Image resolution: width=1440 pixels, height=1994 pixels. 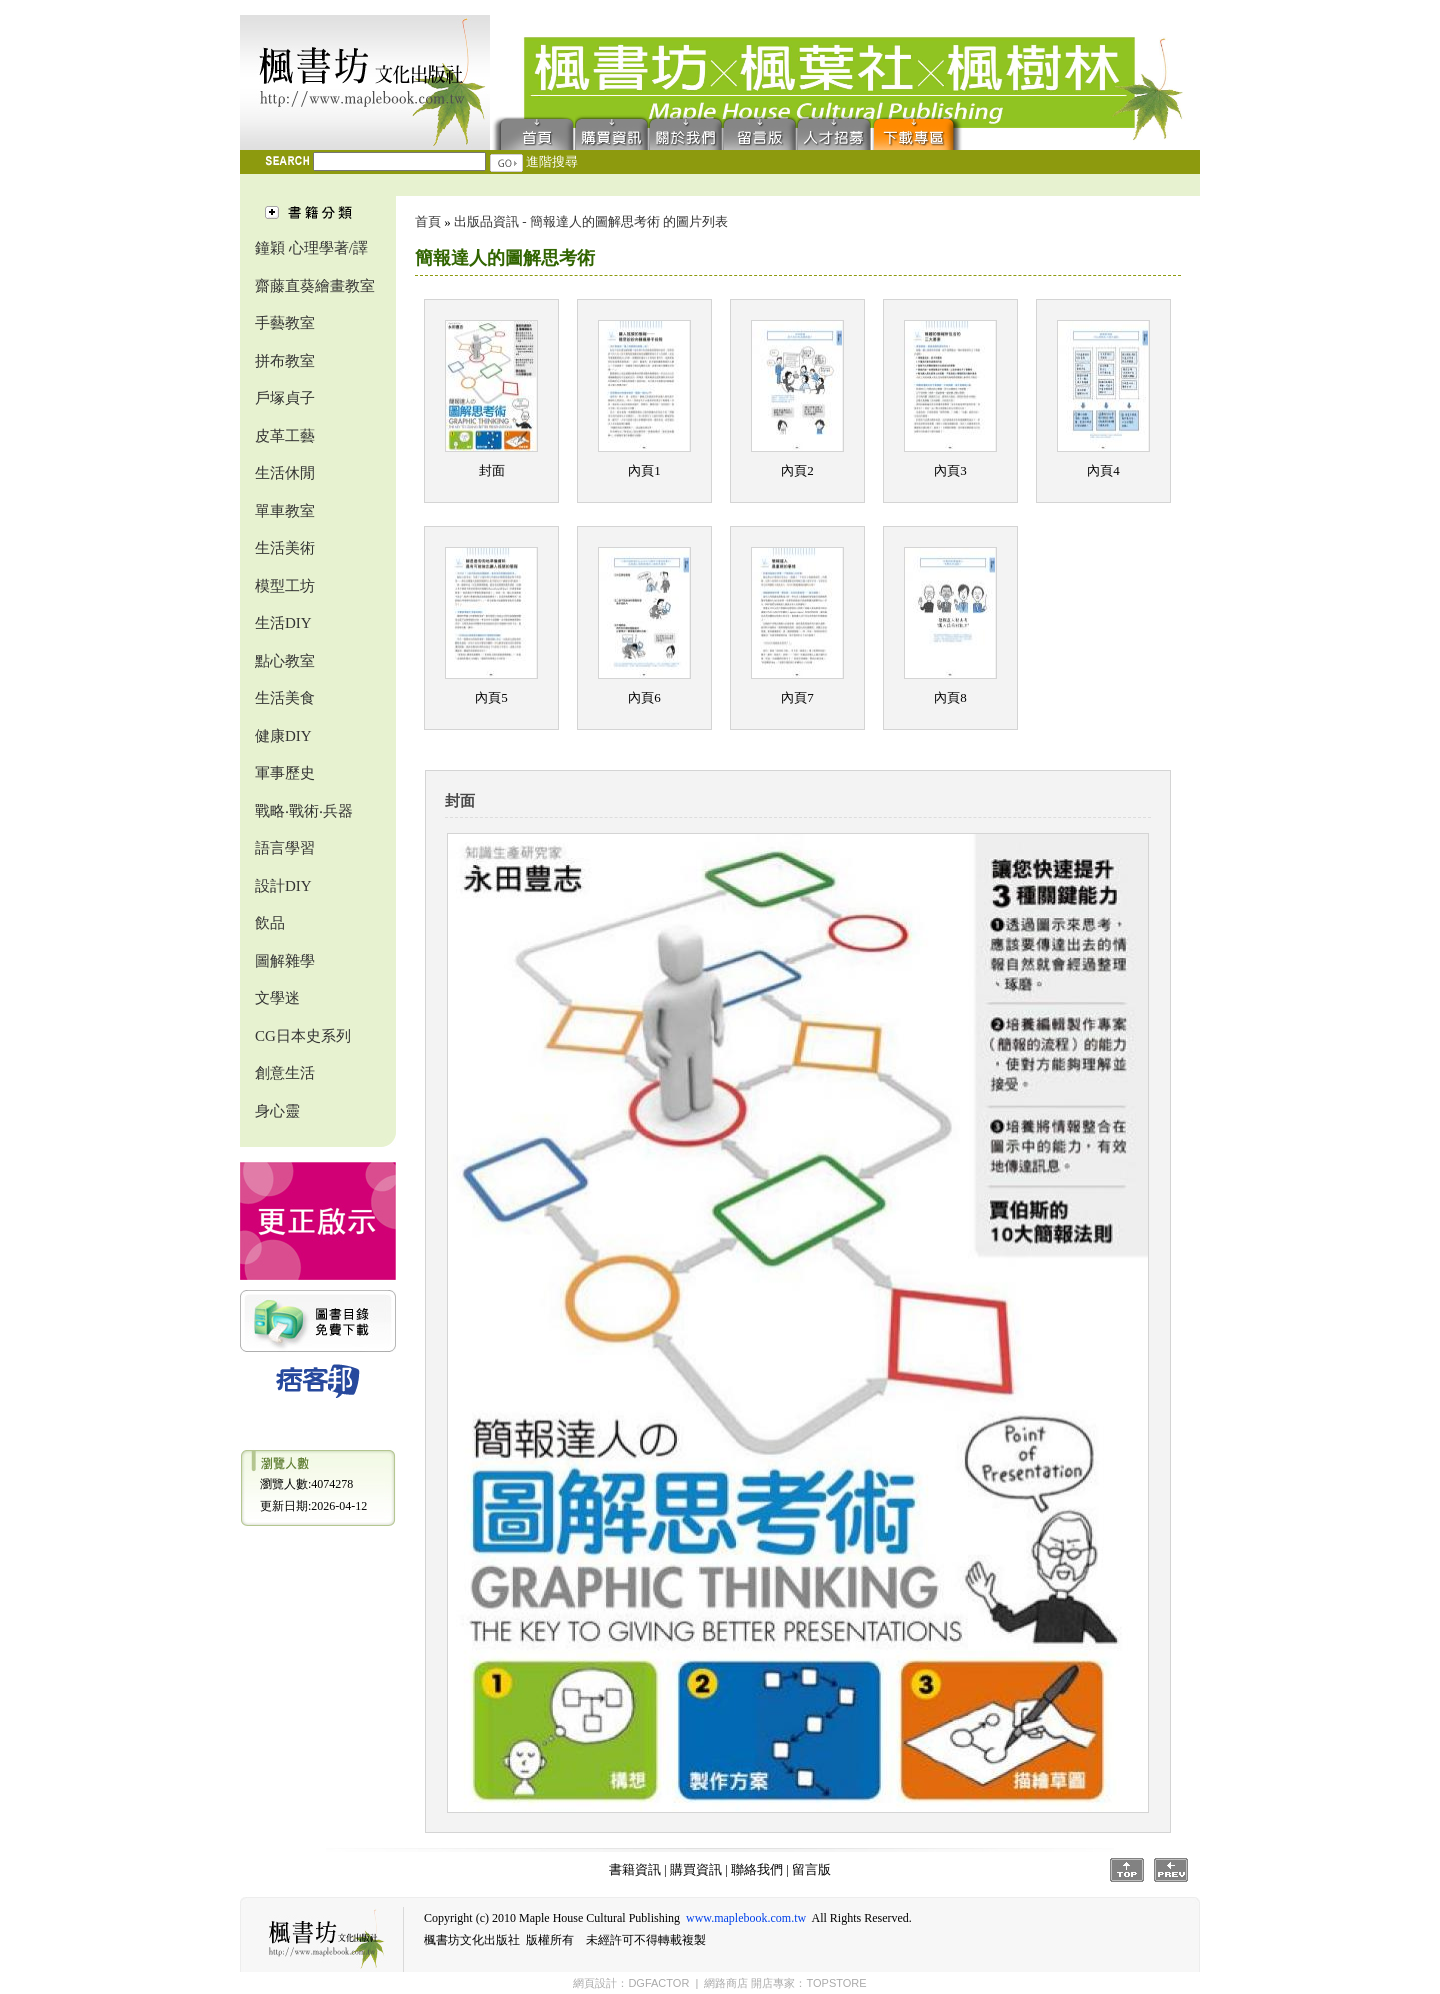 What do you see at coordinates (285, 361) in the screenshot?
I see `拼布教室` at bounding box center [285, 361].